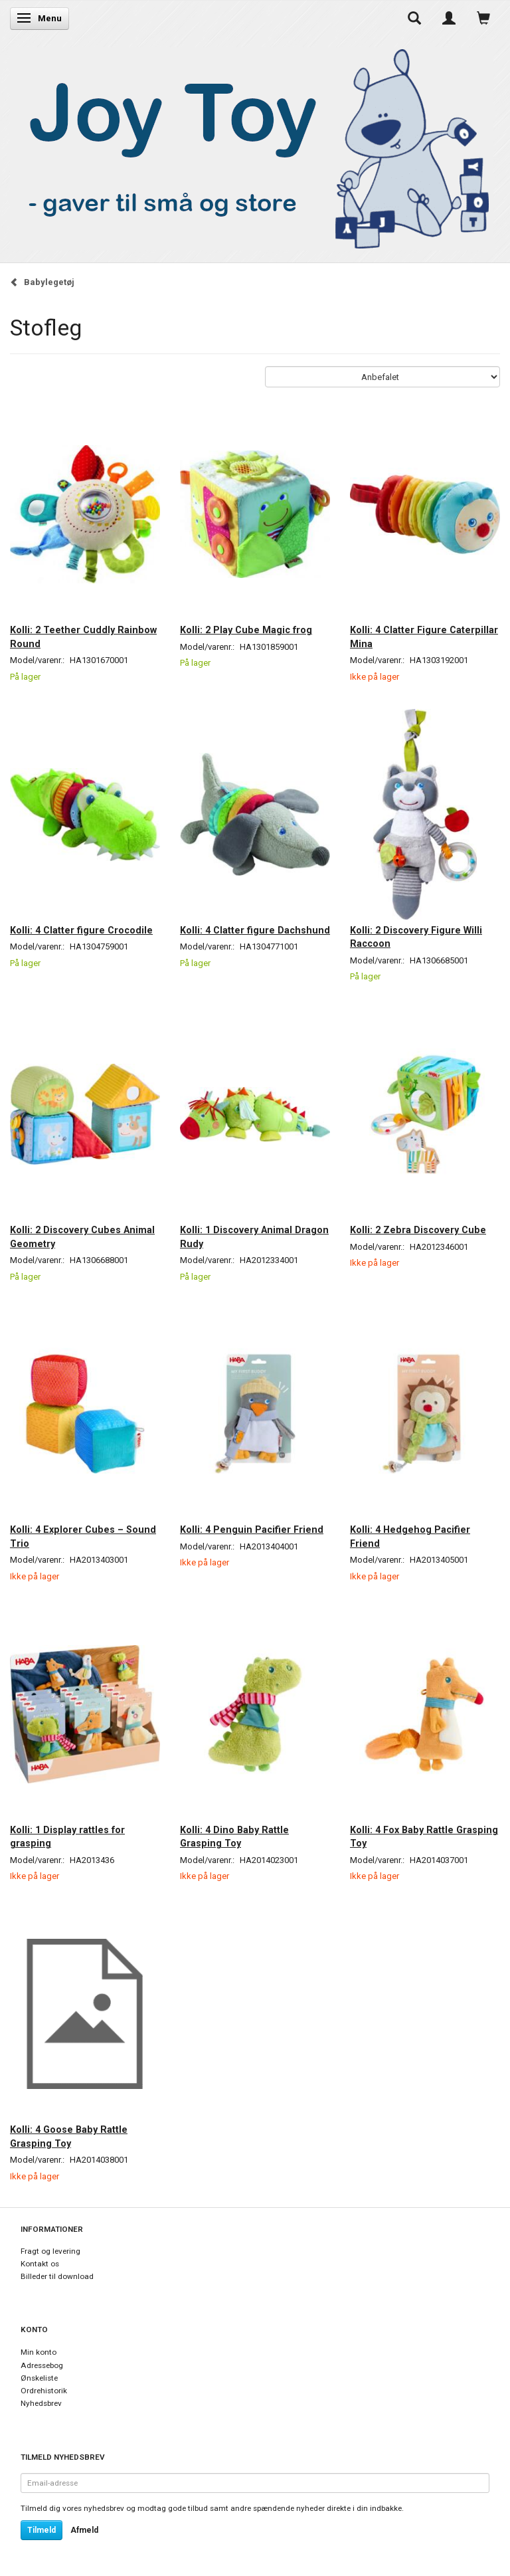 The image size is (510, 2576). I want to click on Afmeld, so click(84, 2530).